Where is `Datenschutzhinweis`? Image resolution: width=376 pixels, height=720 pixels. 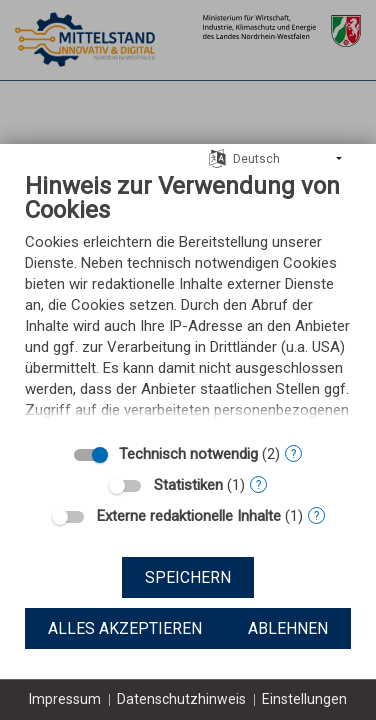
Datenschutzhinweis is located at coordinates (181, 699).